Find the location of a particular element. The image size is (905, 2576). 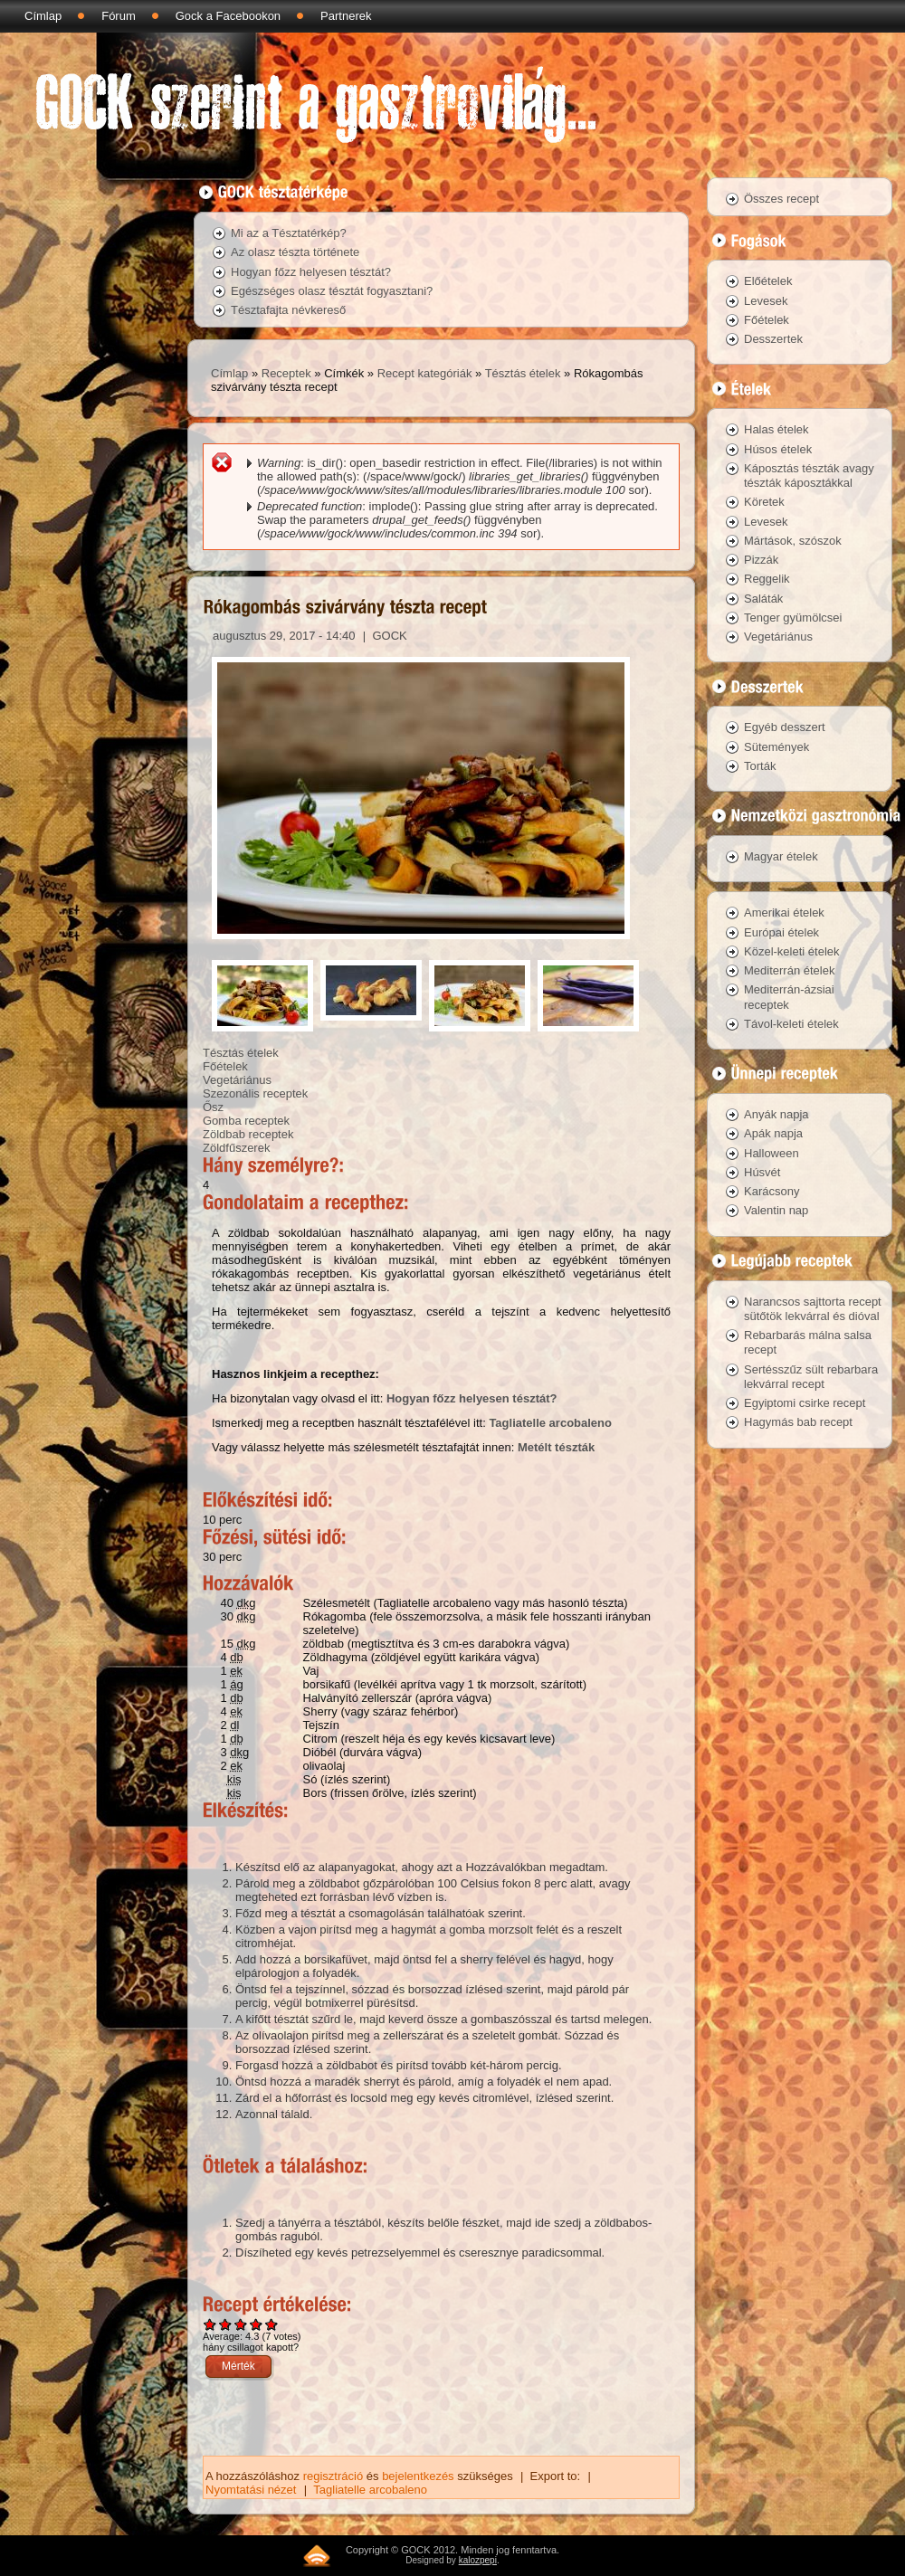

Összes recept is located at coordinates (781, 198).